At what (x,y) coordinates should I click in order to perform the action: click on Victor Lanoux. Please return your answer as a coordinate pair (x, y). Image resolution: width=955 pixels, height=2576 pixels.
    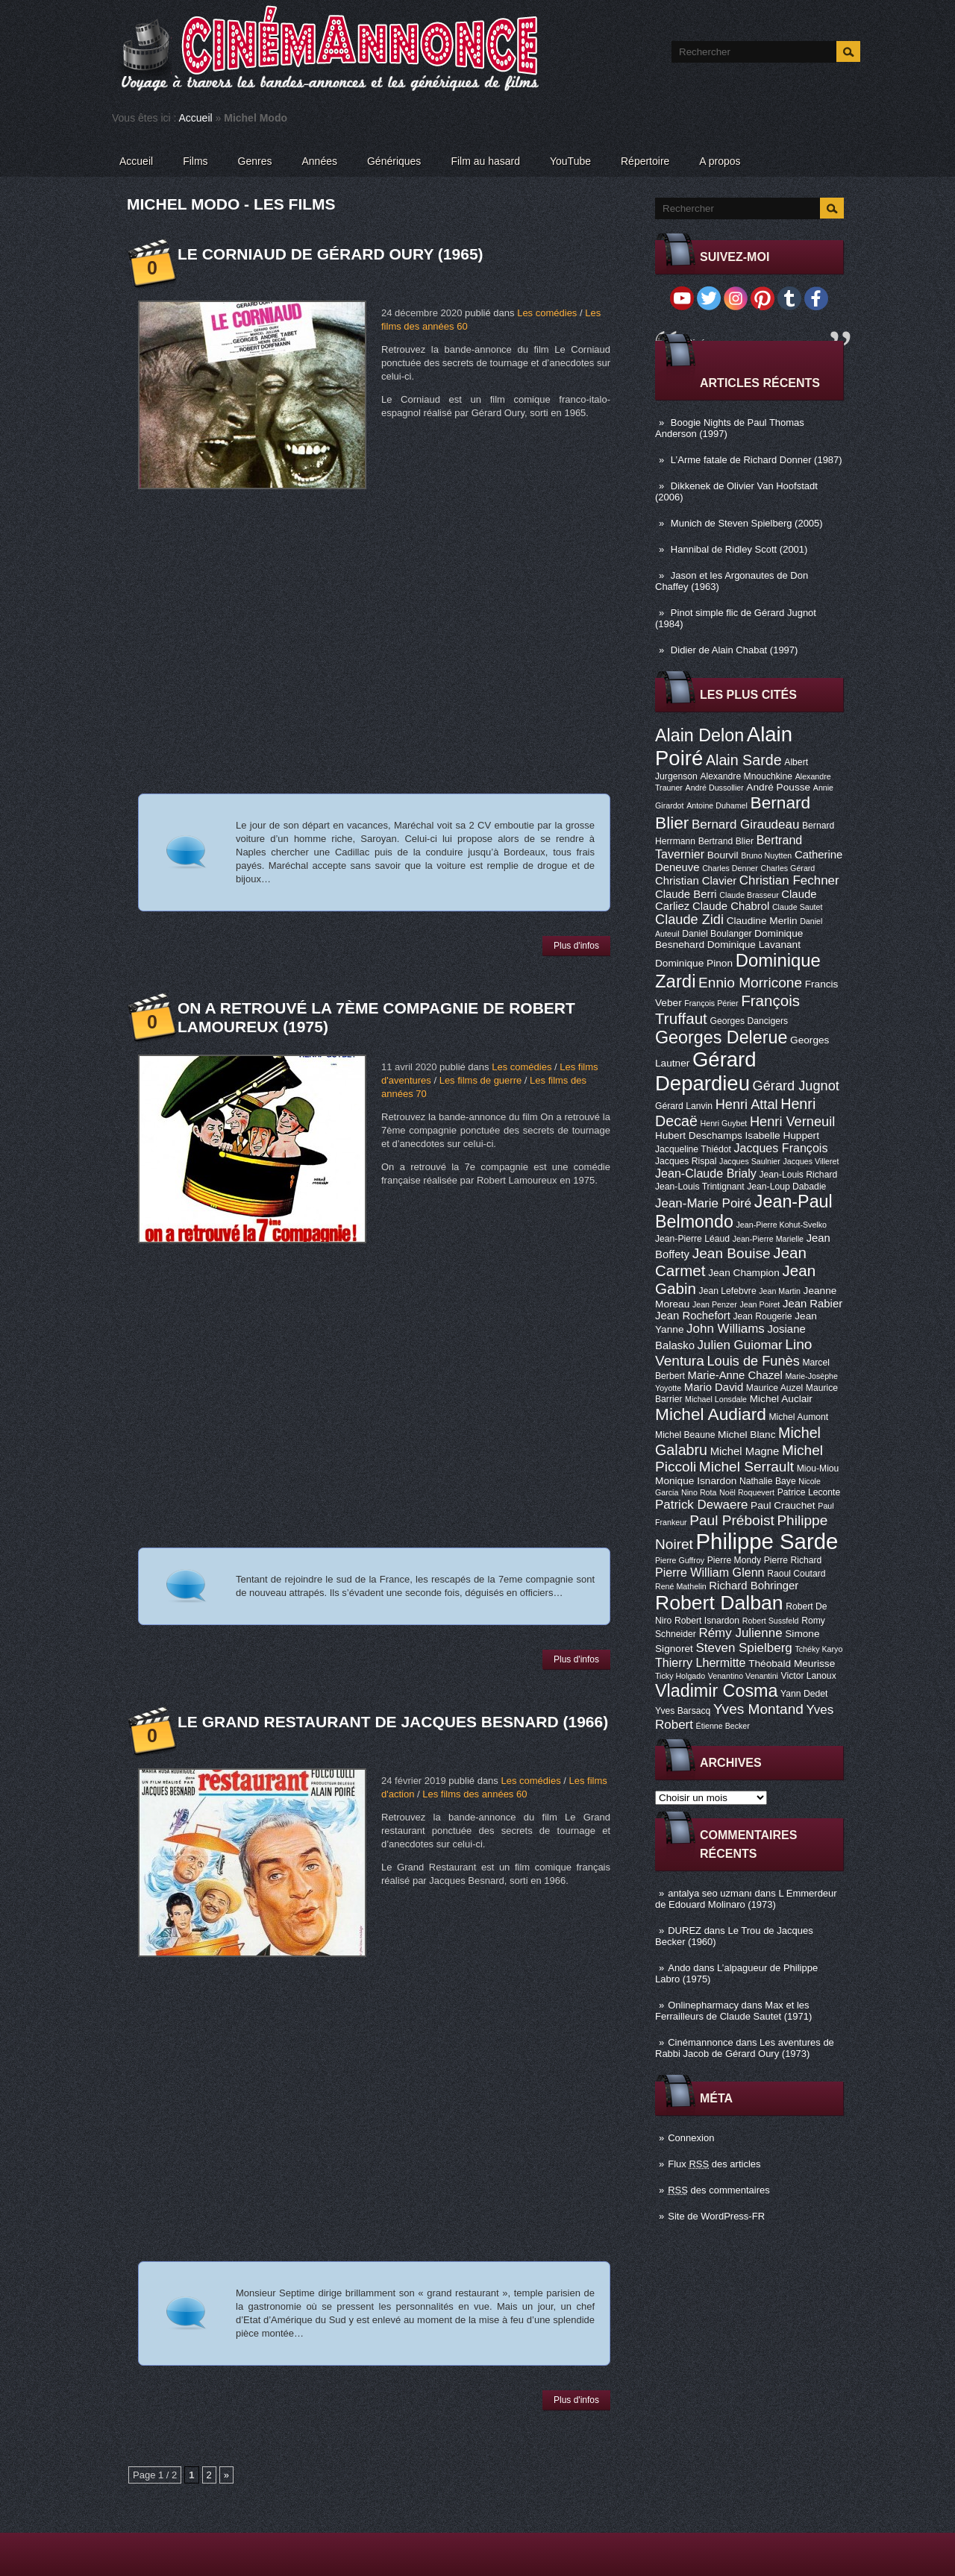
    Looking at the image, I should click on (808, 1676).